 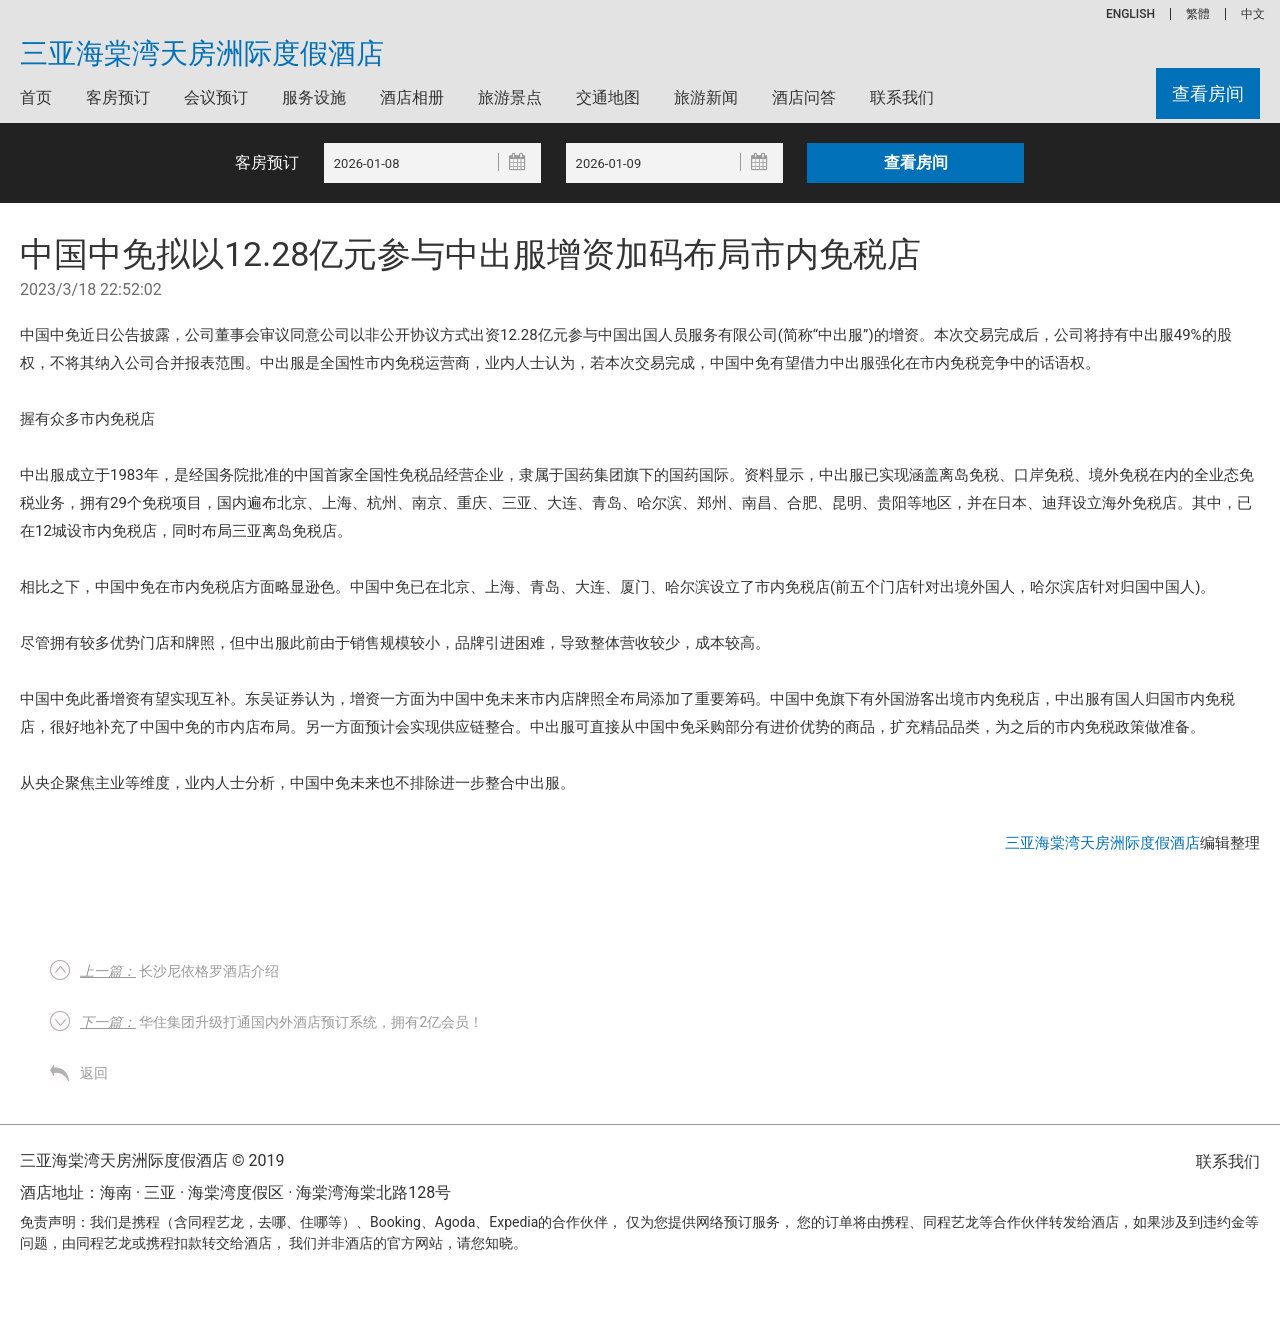 I want to click on 中文, so click(x=1253, y=14).